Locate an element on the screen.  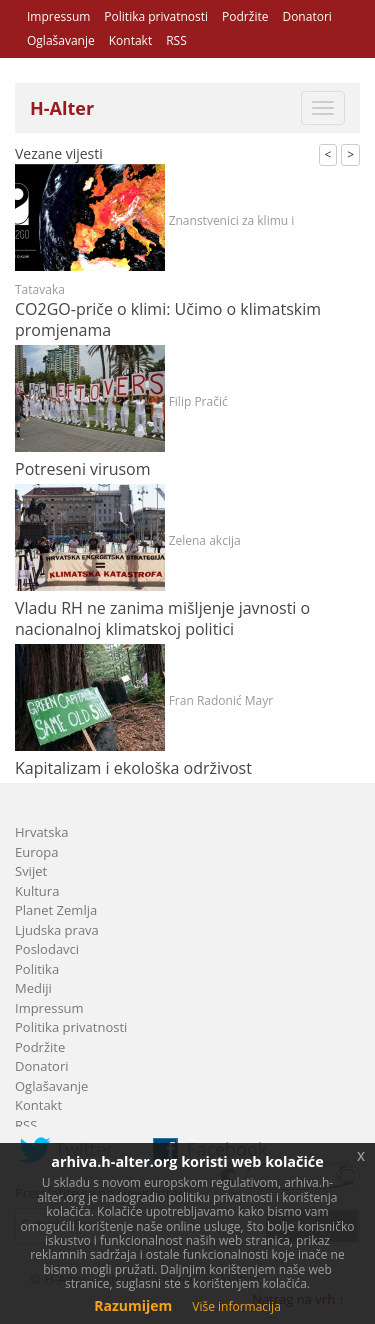
CO2GO-priče o klimi: Učimo o klimatskim promjenama is located at coordinates (168, 319).